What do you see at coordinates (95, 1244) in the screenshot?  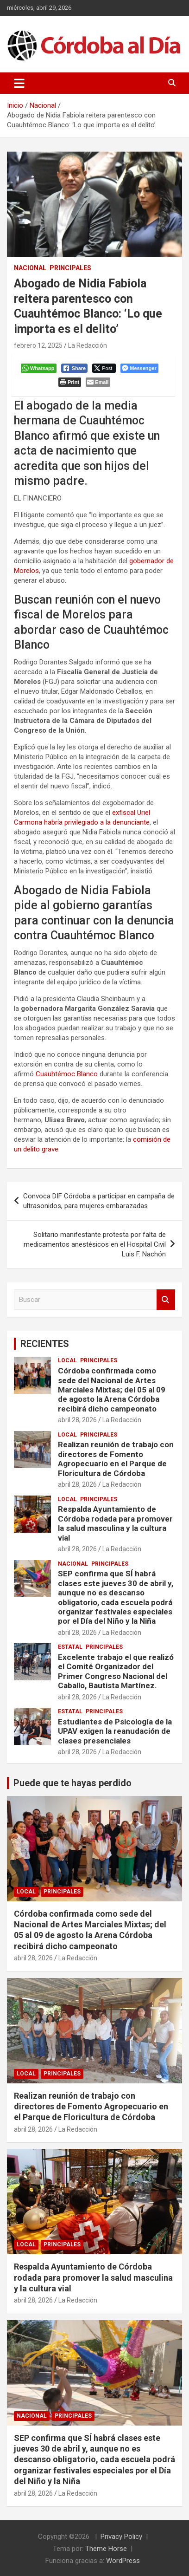 I see `Solitario manifestante protesta por falta de medicamentos anestésicos en el Hospital Civil Luis F. Nachón` at bounding box center [95, 1244].